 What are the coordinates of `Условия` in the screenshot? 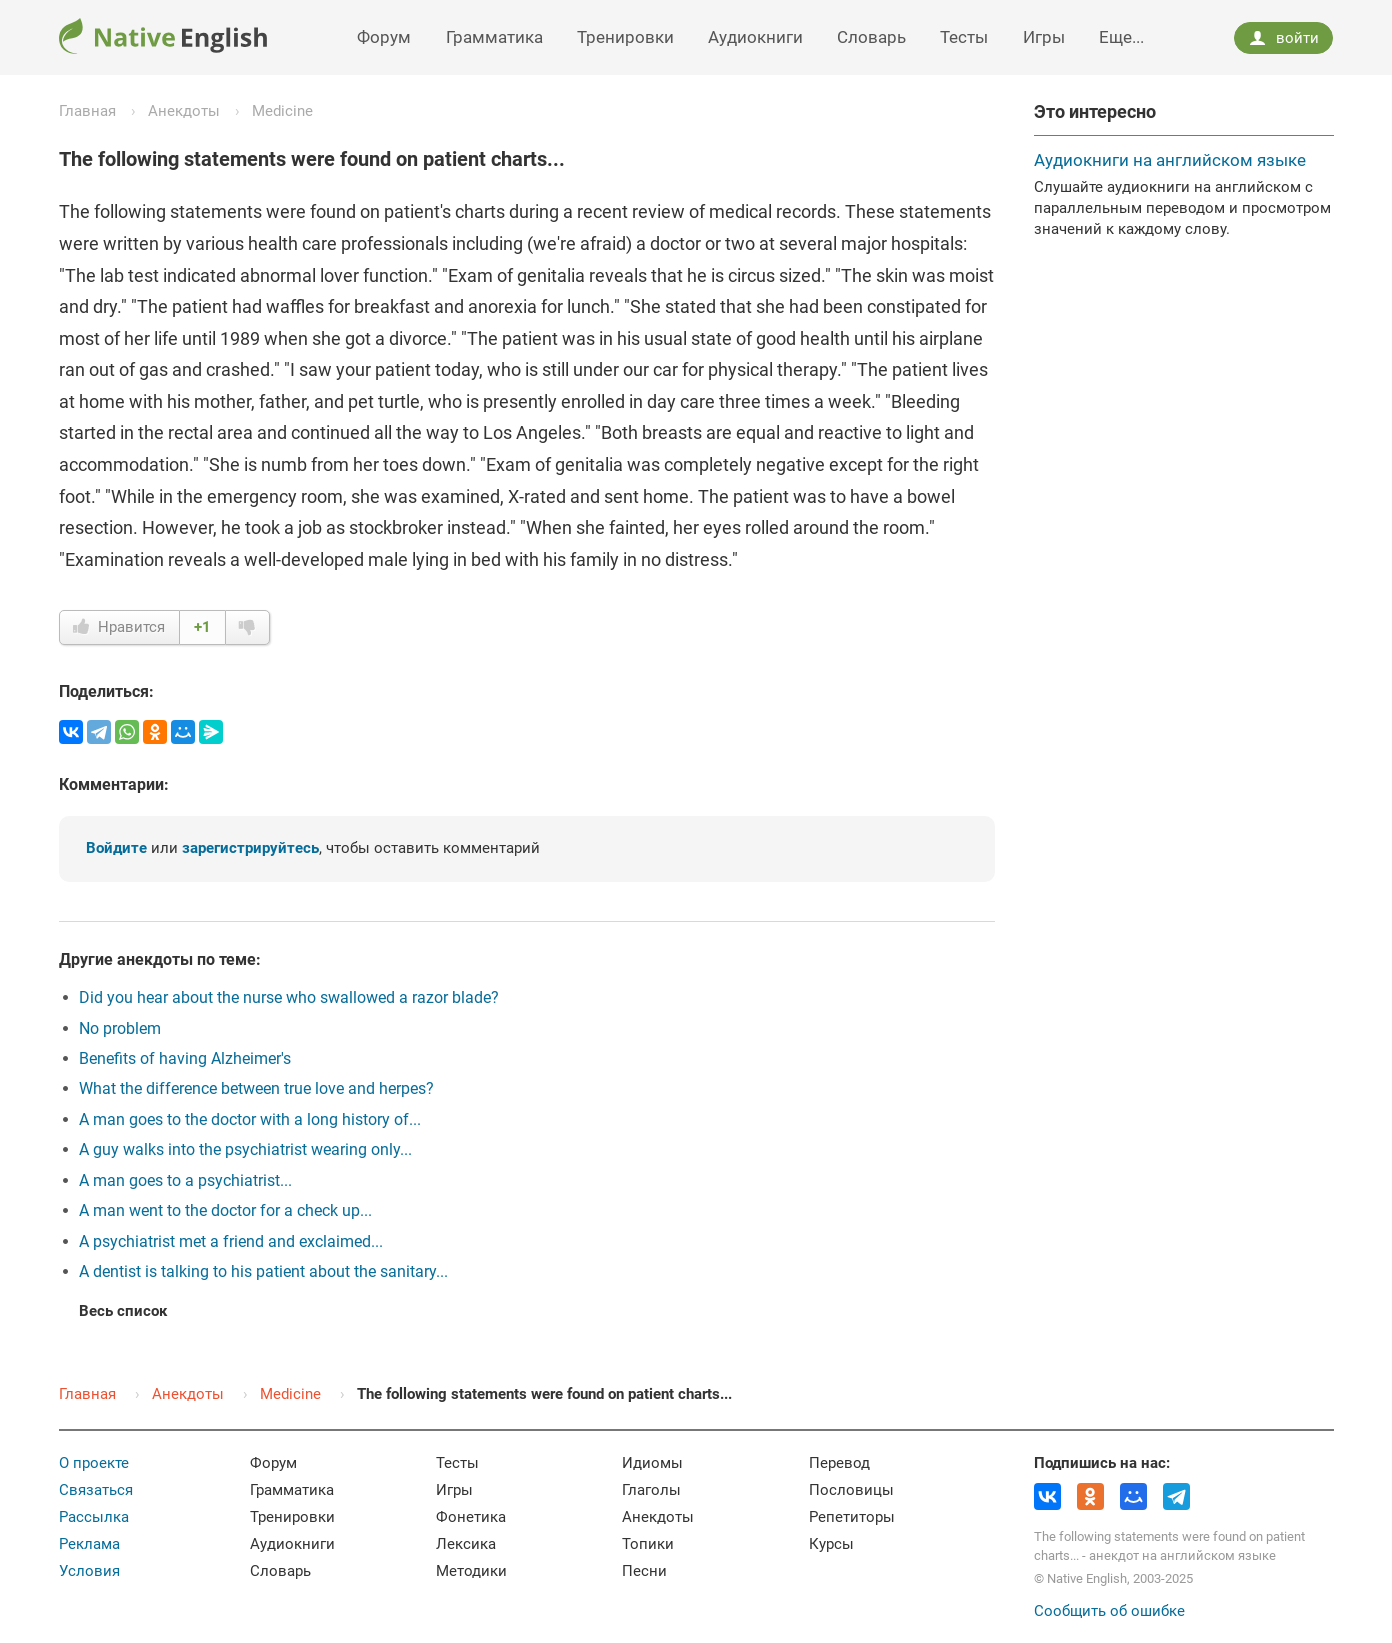 It's located at (89, 1571).